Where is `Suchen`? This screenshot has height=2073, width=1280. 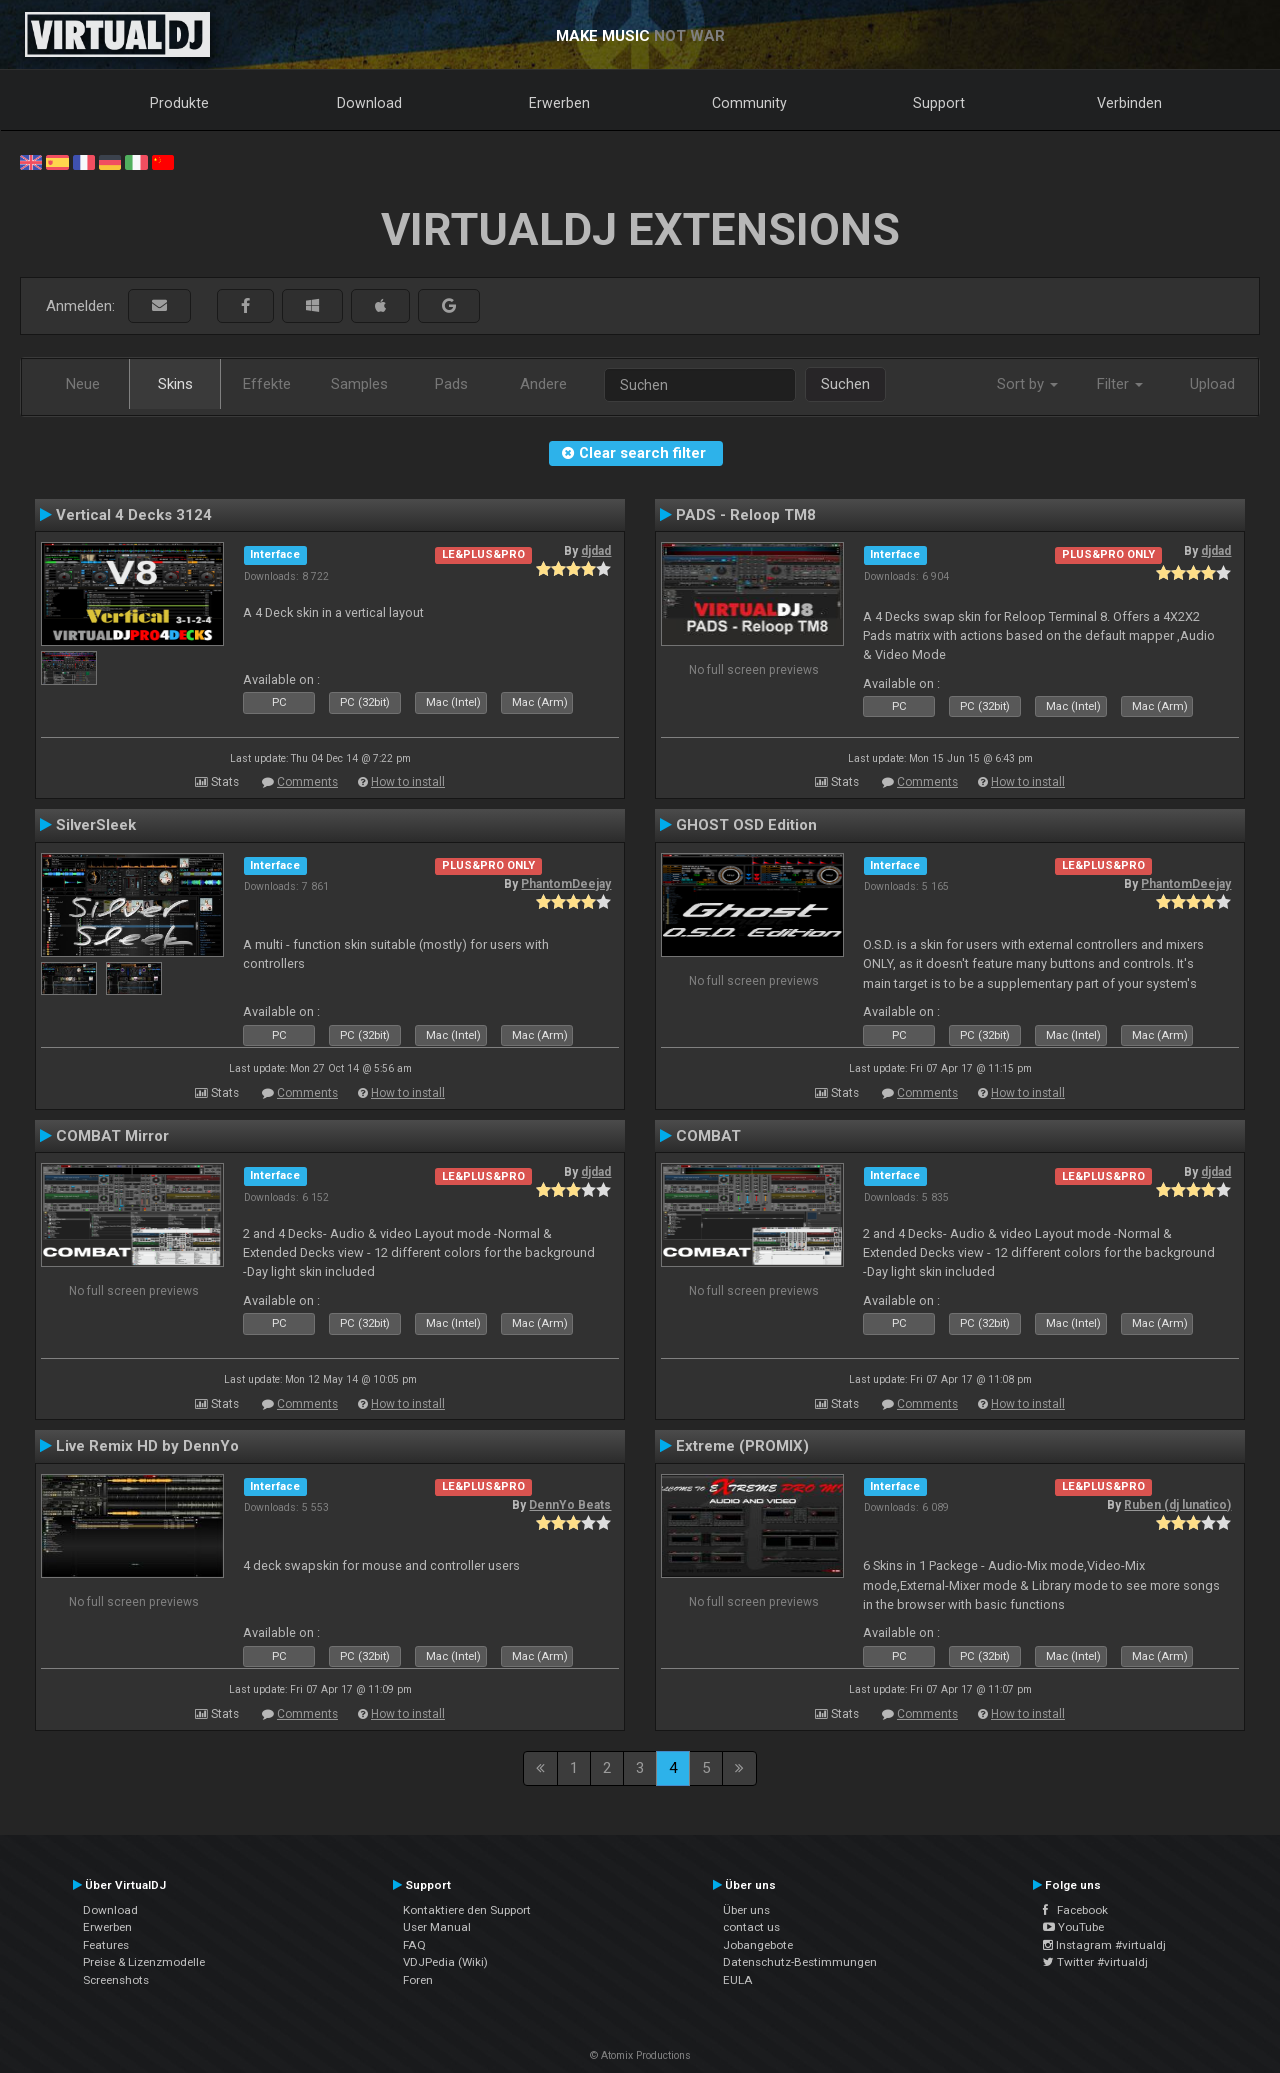
Suchen is located at coordinates (845, 384).